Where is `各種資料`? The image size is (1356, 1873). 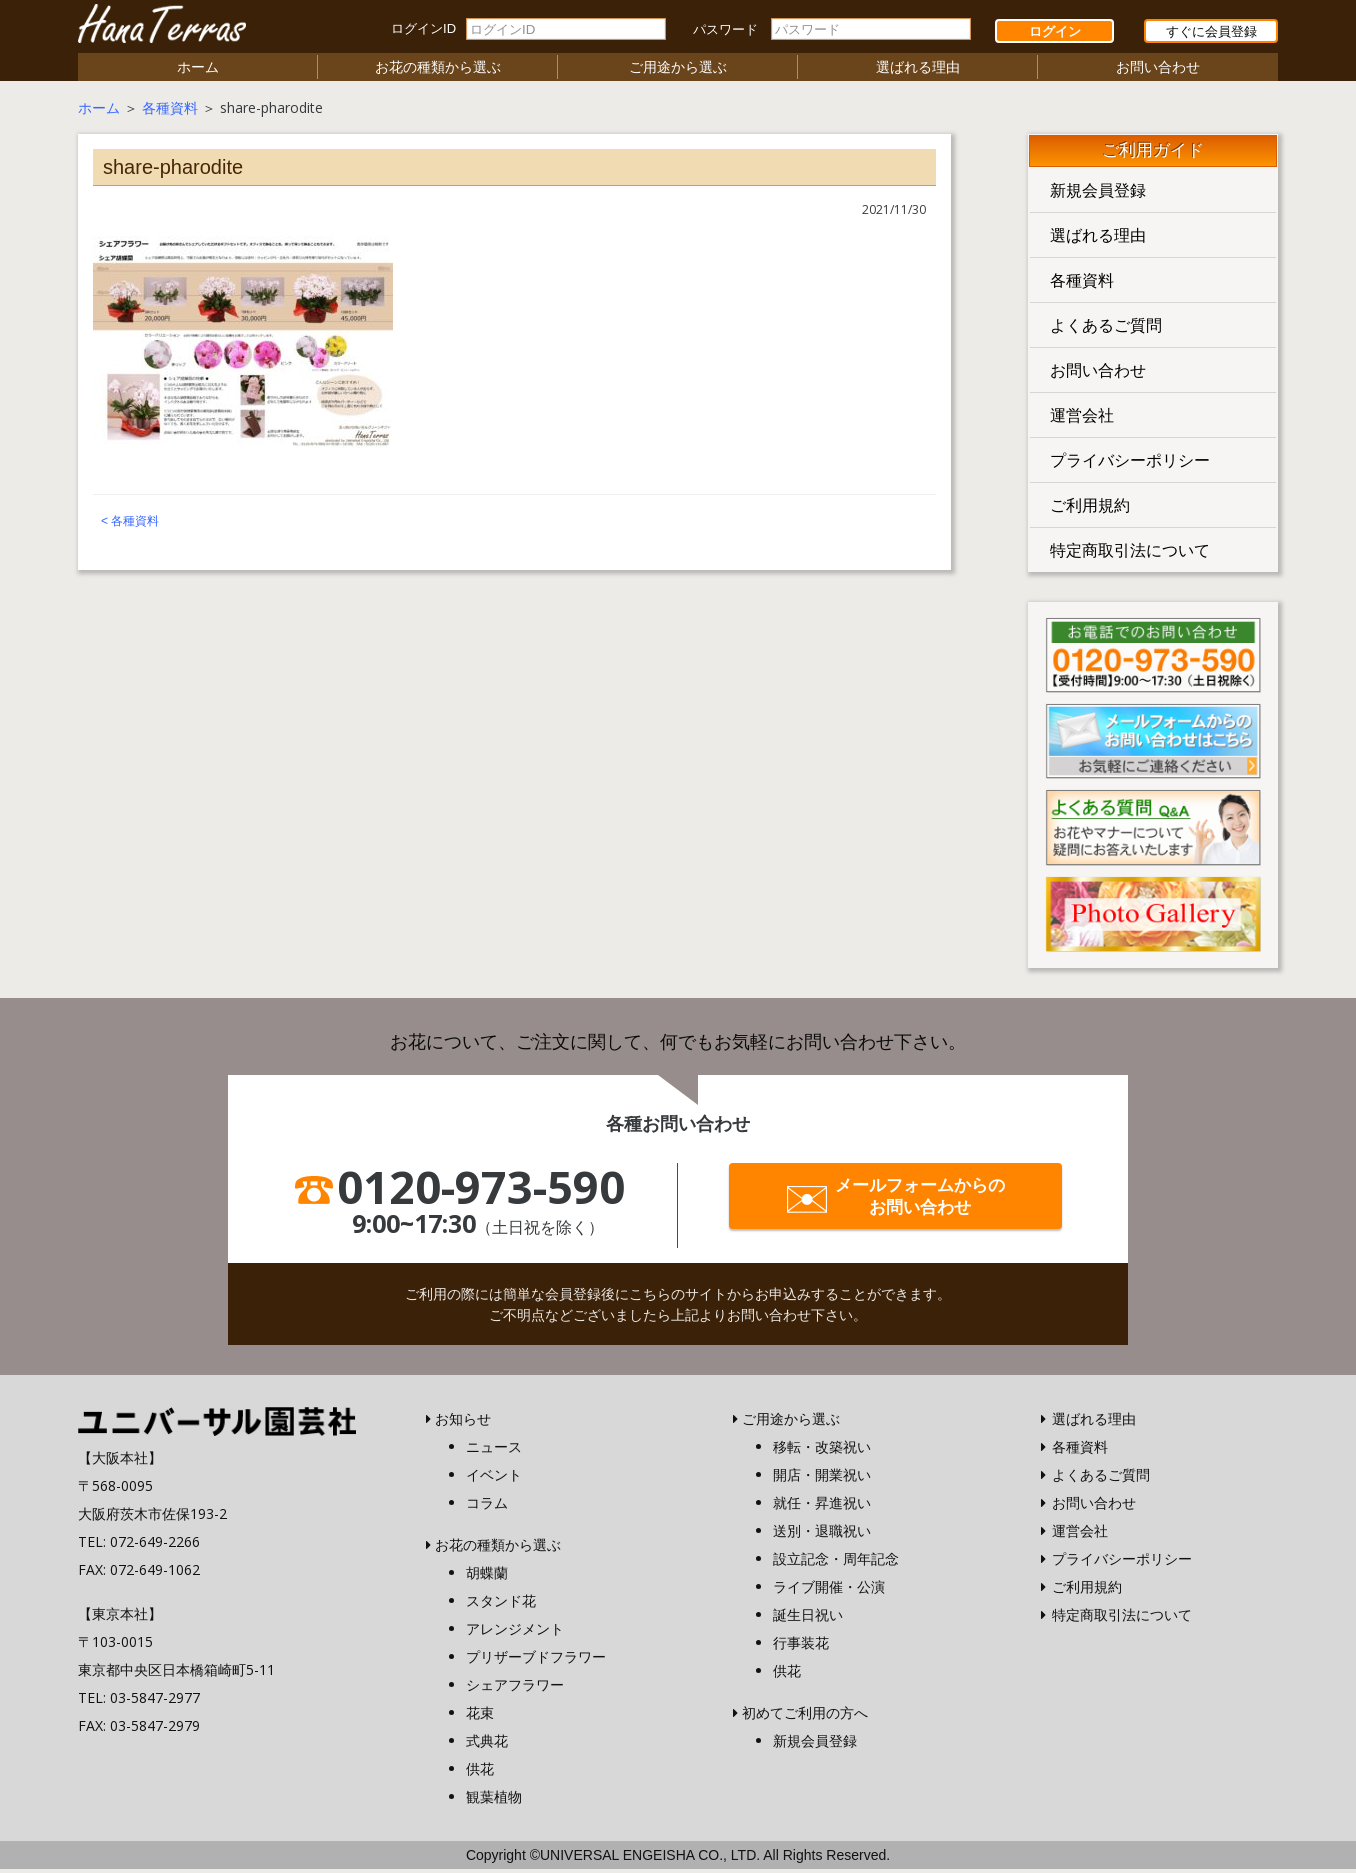 各種資料 is located at coordinates (170, 111).